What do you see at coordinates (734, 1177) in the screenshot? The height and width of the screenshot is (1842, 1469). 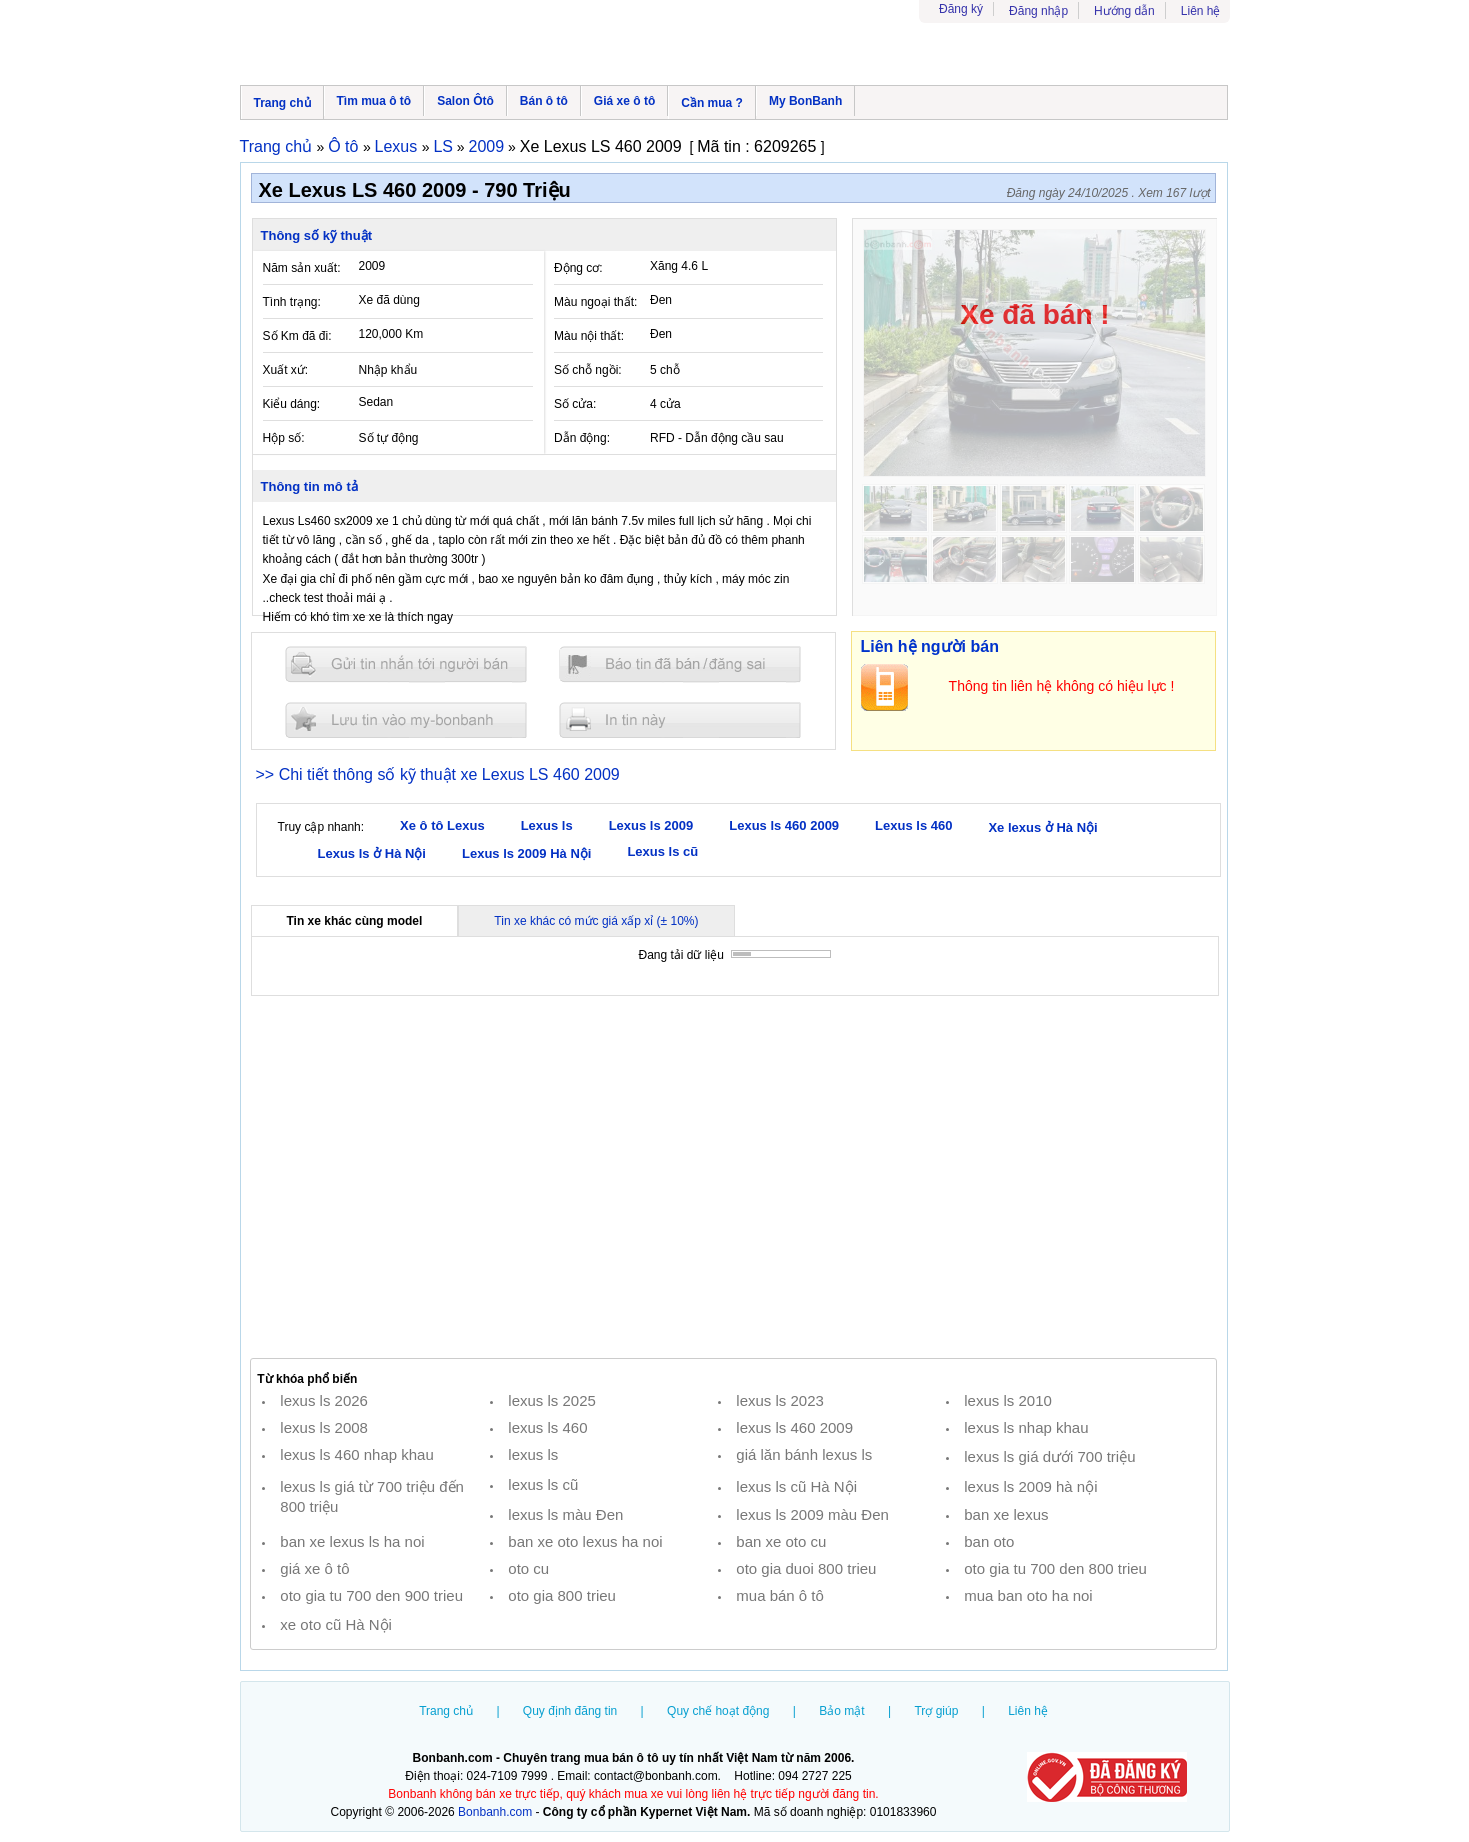 I see `[Advertisement]` at bounding box center [734, 1177].